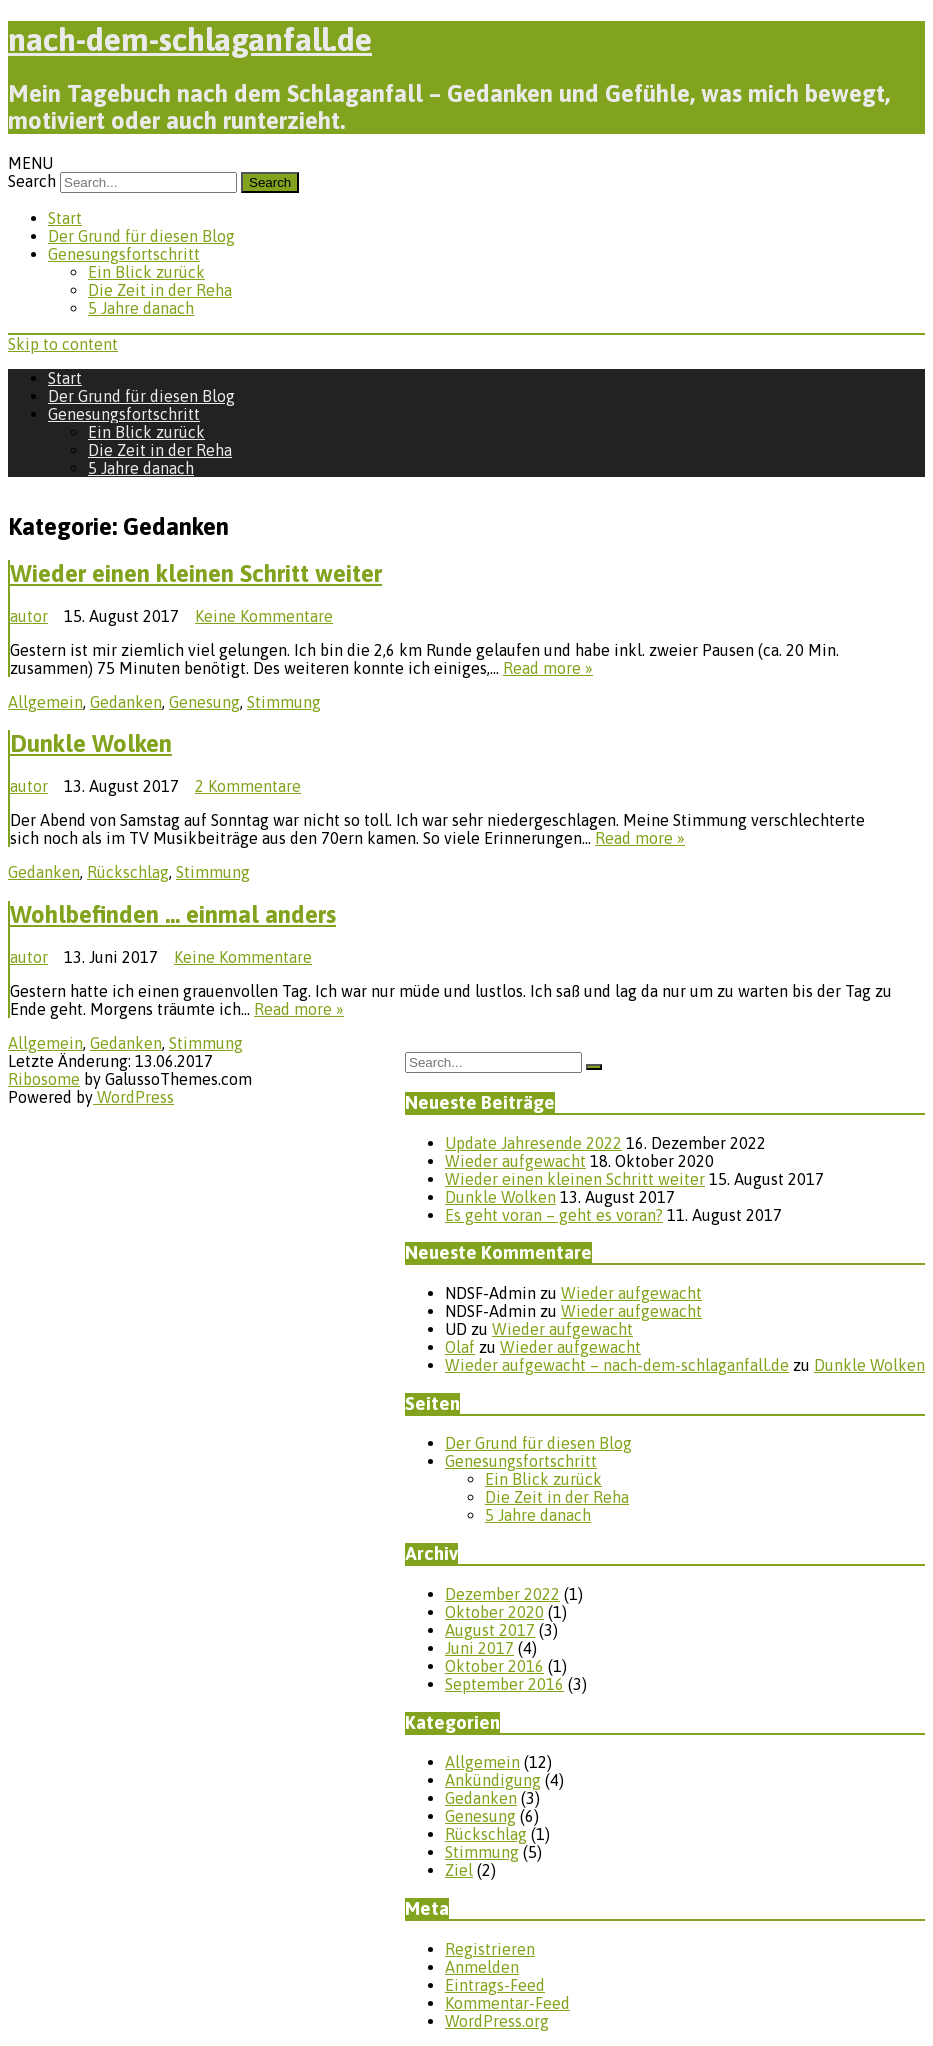 The image size is (933, 2046). Describe the element at coordinates (204, 702) in the screenshot. I see `Genesung` at that location.